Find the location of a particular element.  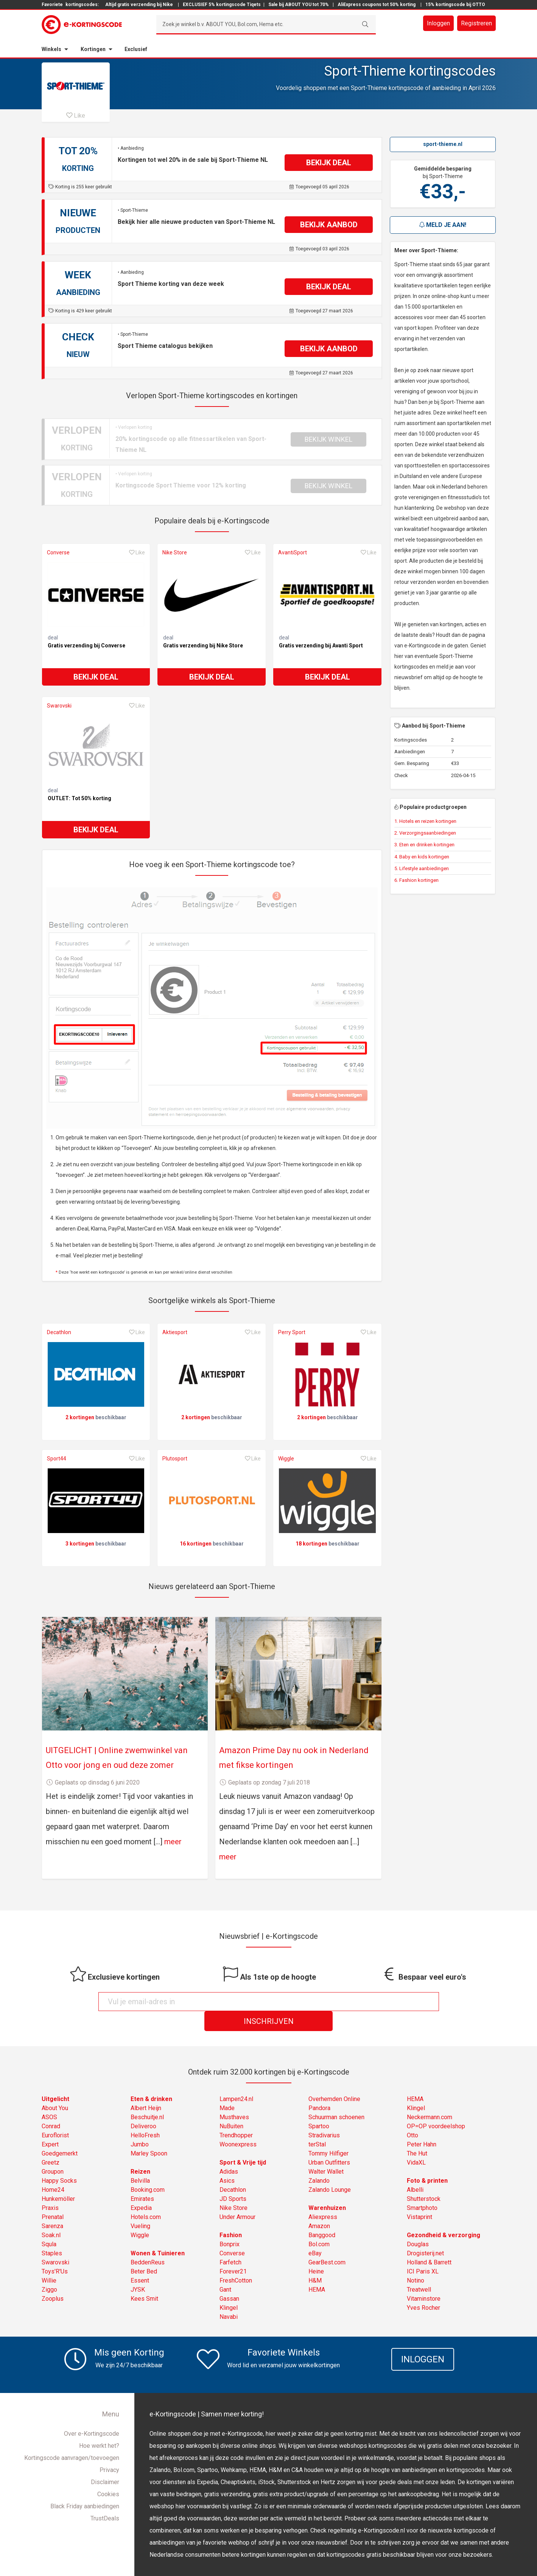

Conrad is located at coordinates (51, 2106).